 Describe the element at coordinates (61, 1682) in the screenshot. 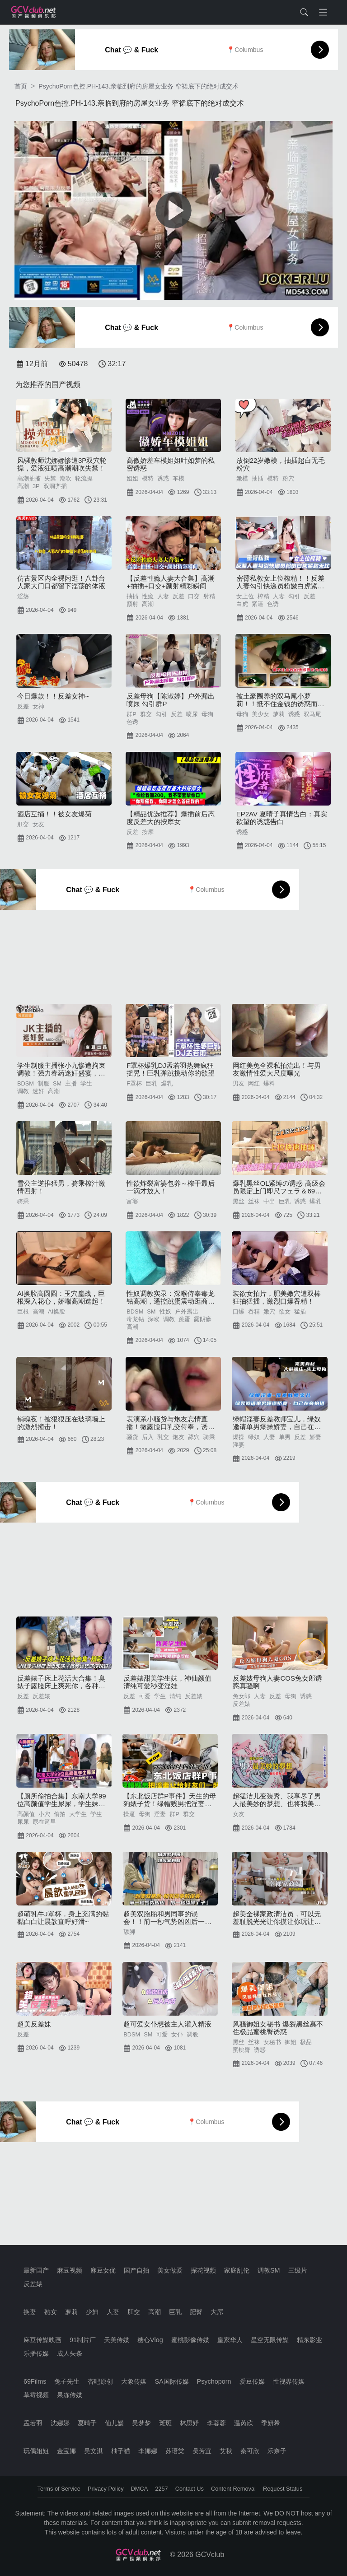

I see `反差婊子床上花活大合集！臭婊子露脸床上爽死你，各种姿势你没玩过` at that location.